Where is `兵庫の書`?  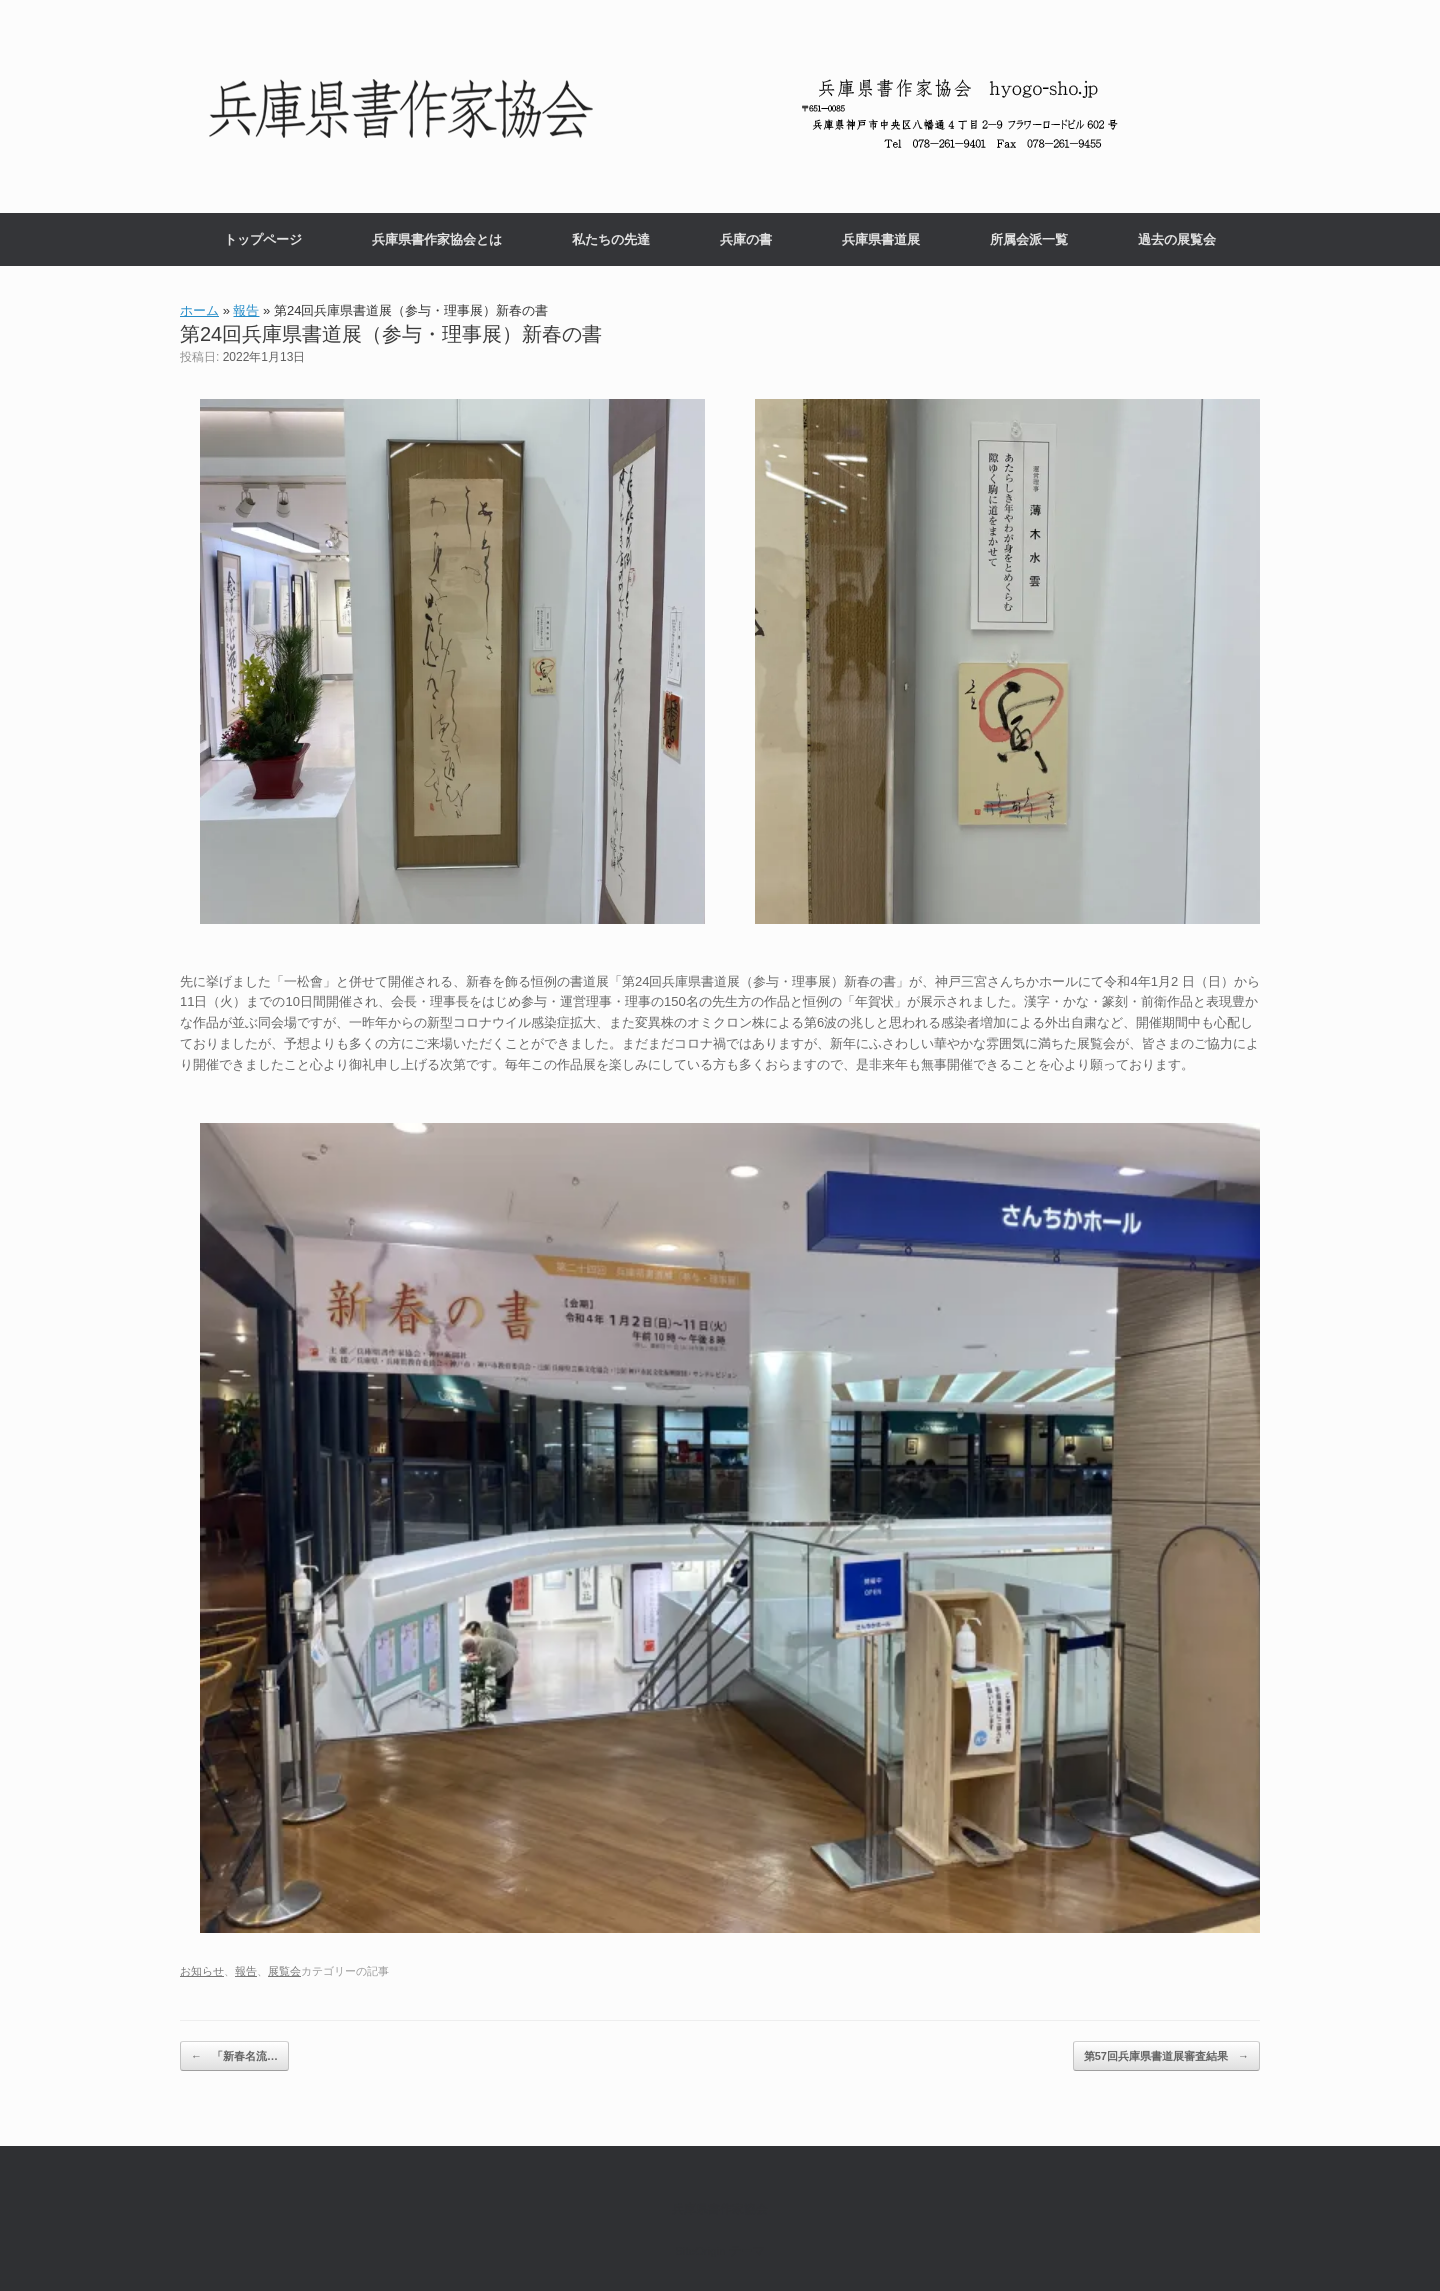
兵庫の書 is located at coordinates (746, 239).